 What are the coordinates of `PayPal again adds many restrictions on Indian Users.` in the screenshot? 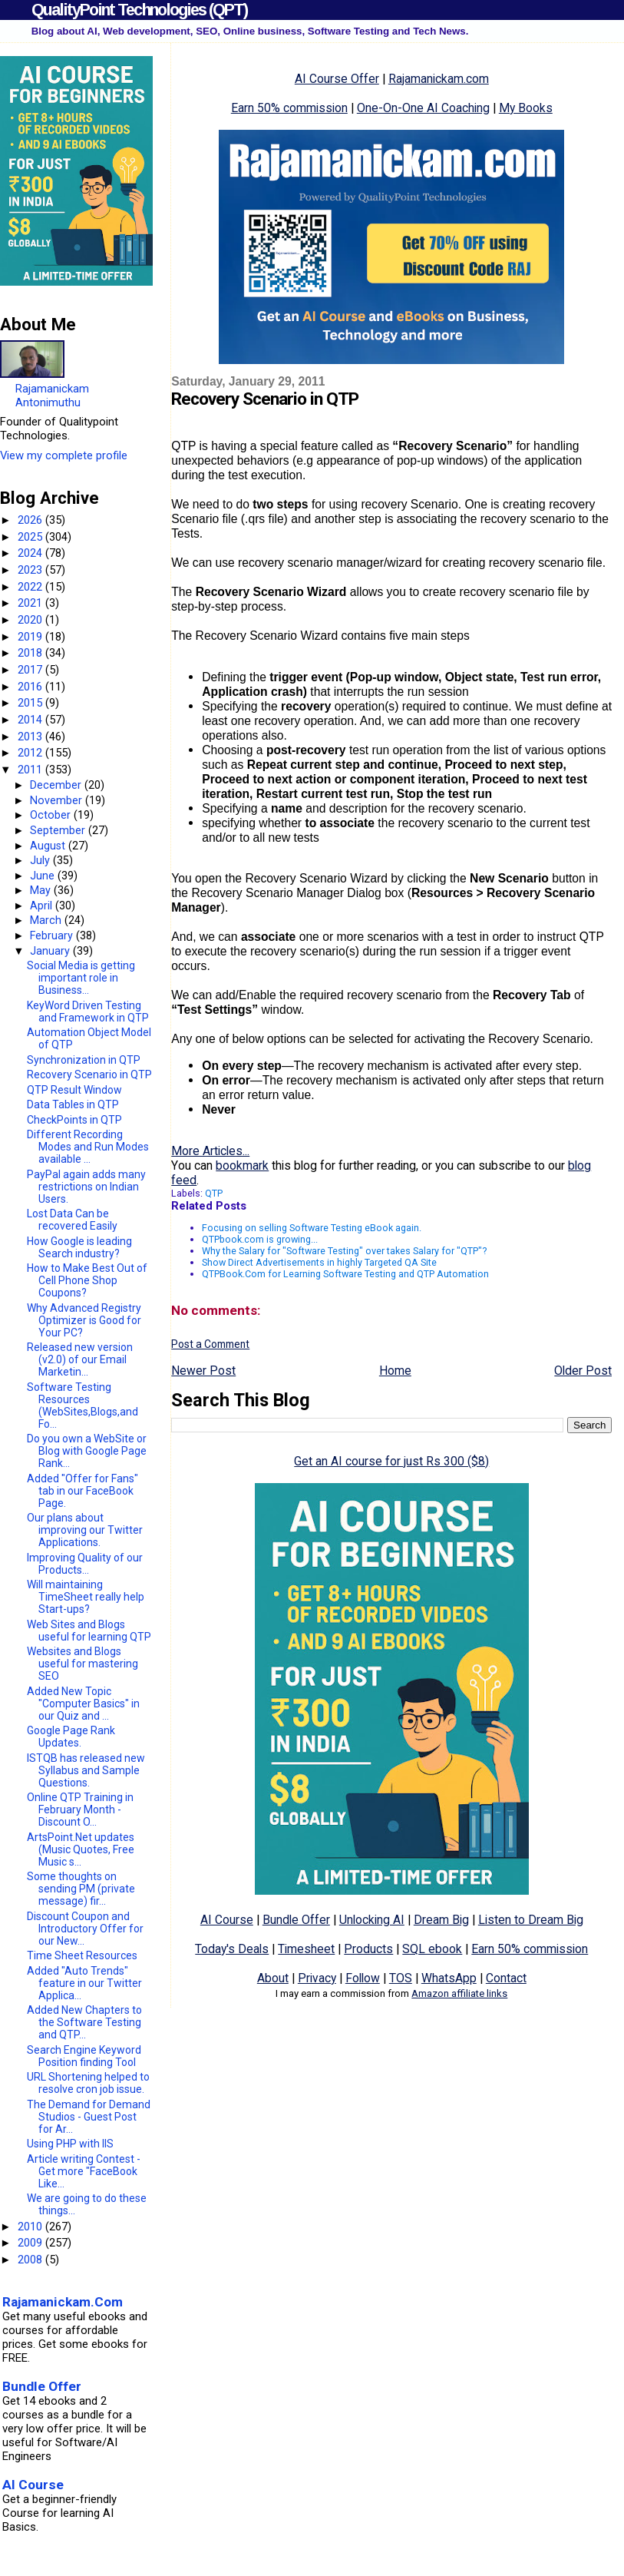 It's located at (86, 1186).